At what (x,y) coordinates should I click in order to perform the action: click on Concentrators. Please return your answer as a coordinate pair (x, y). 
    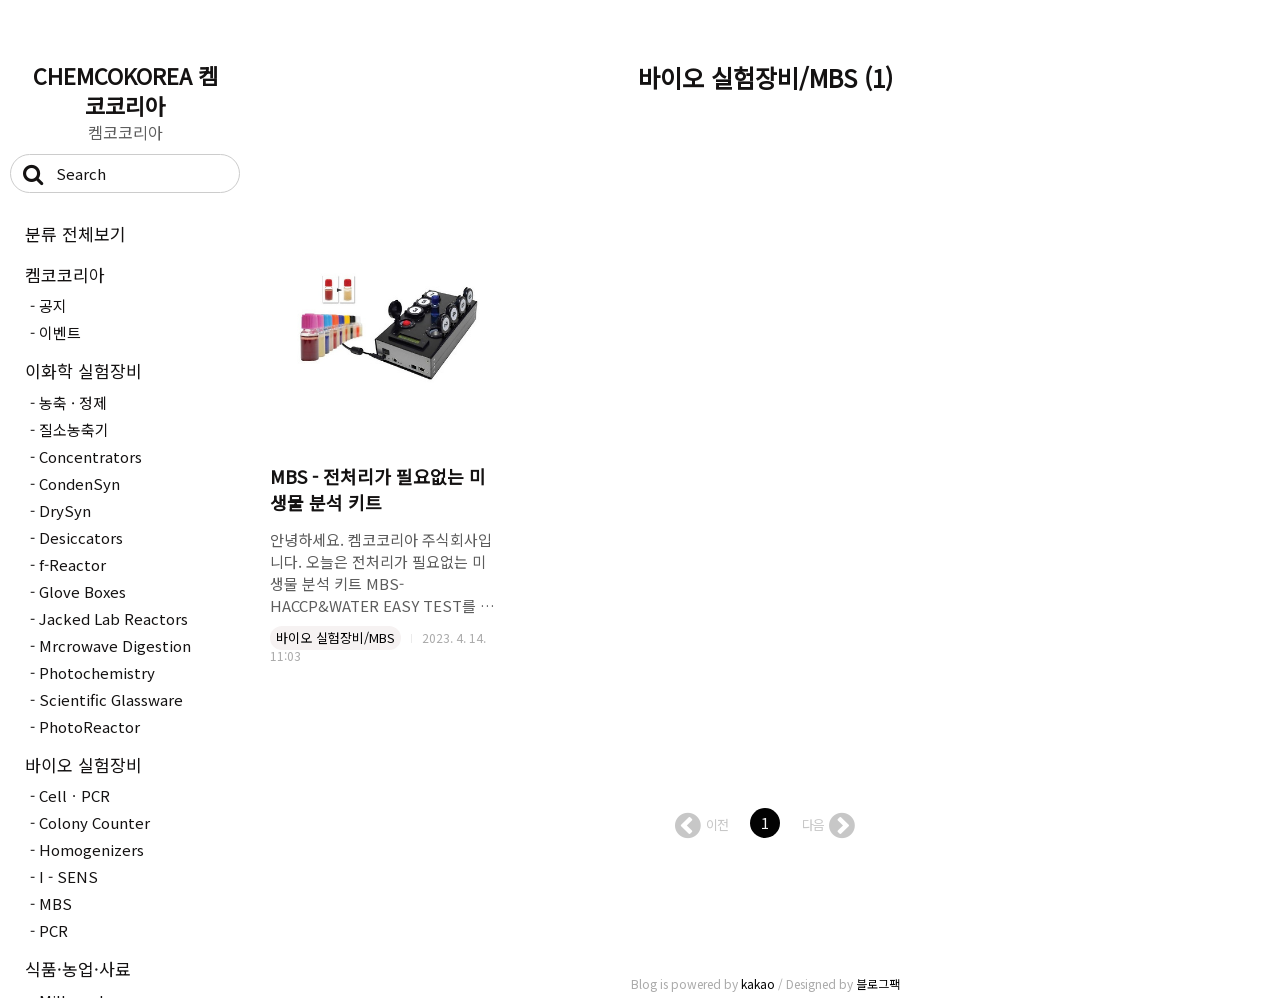
    Looking at the image, I should click on (90, 456).